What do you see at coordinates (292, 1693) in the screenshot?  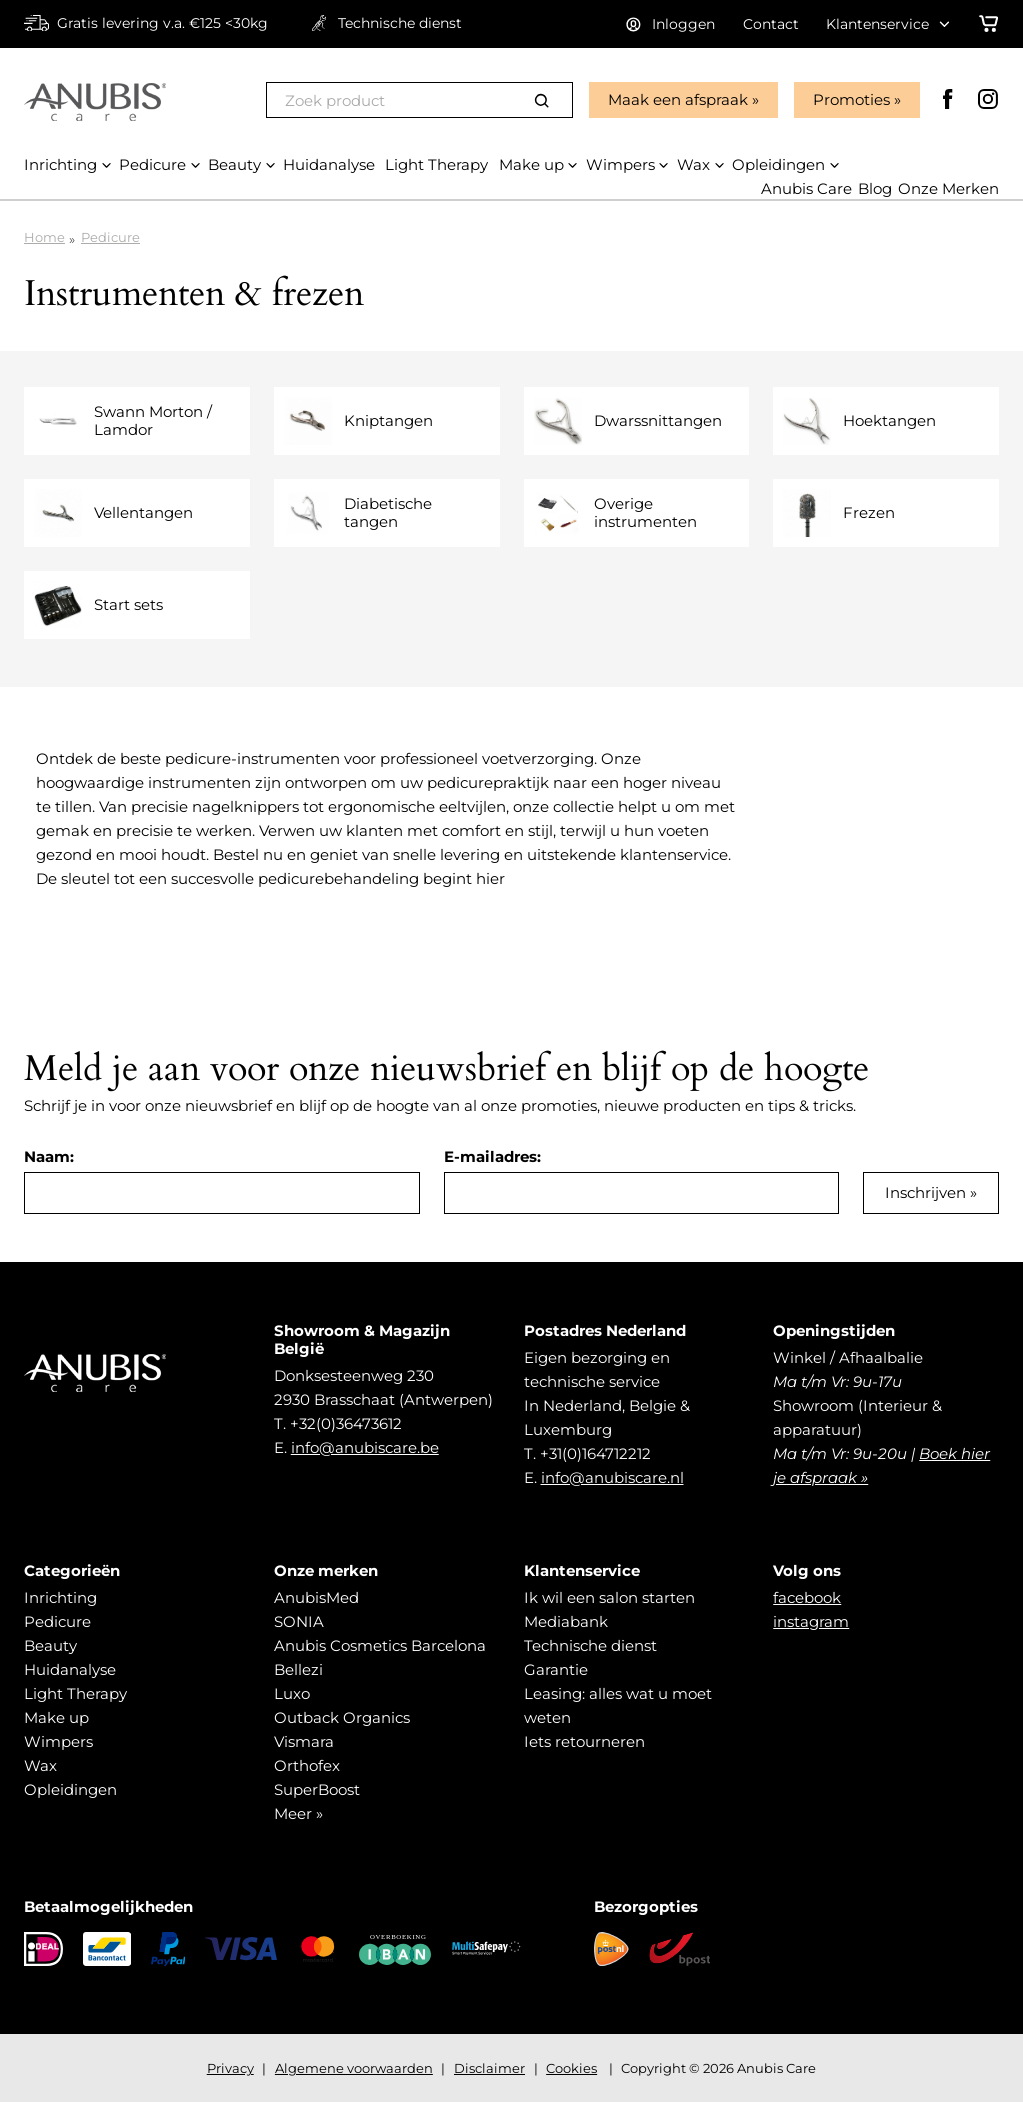 I see `Luxo` at bounding box center [292, 1693].